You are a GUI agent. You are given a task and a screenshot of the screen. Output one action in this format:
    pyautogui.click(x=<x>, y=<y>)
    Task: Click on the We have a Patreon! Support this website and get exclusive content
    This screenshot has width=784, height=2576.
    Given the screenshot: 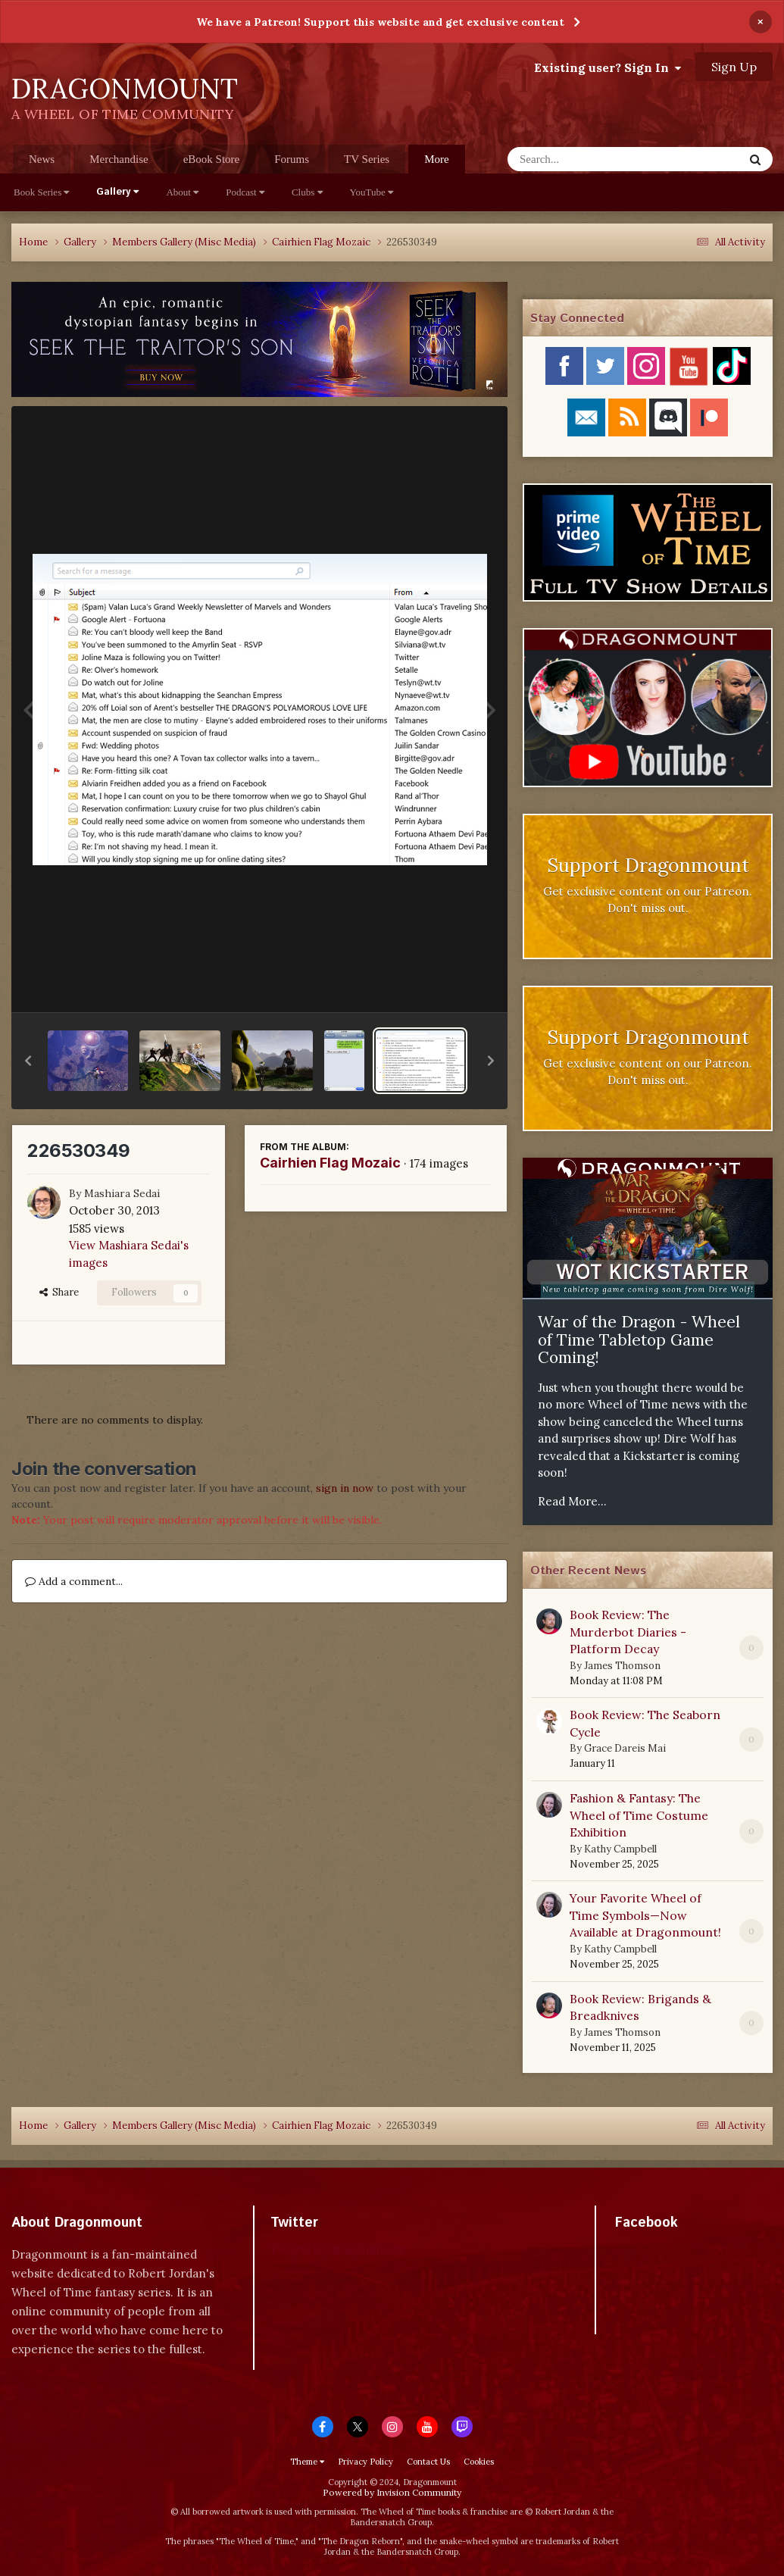 What is the action you would take?
    pyautogui.click(x=380, y=22)
    